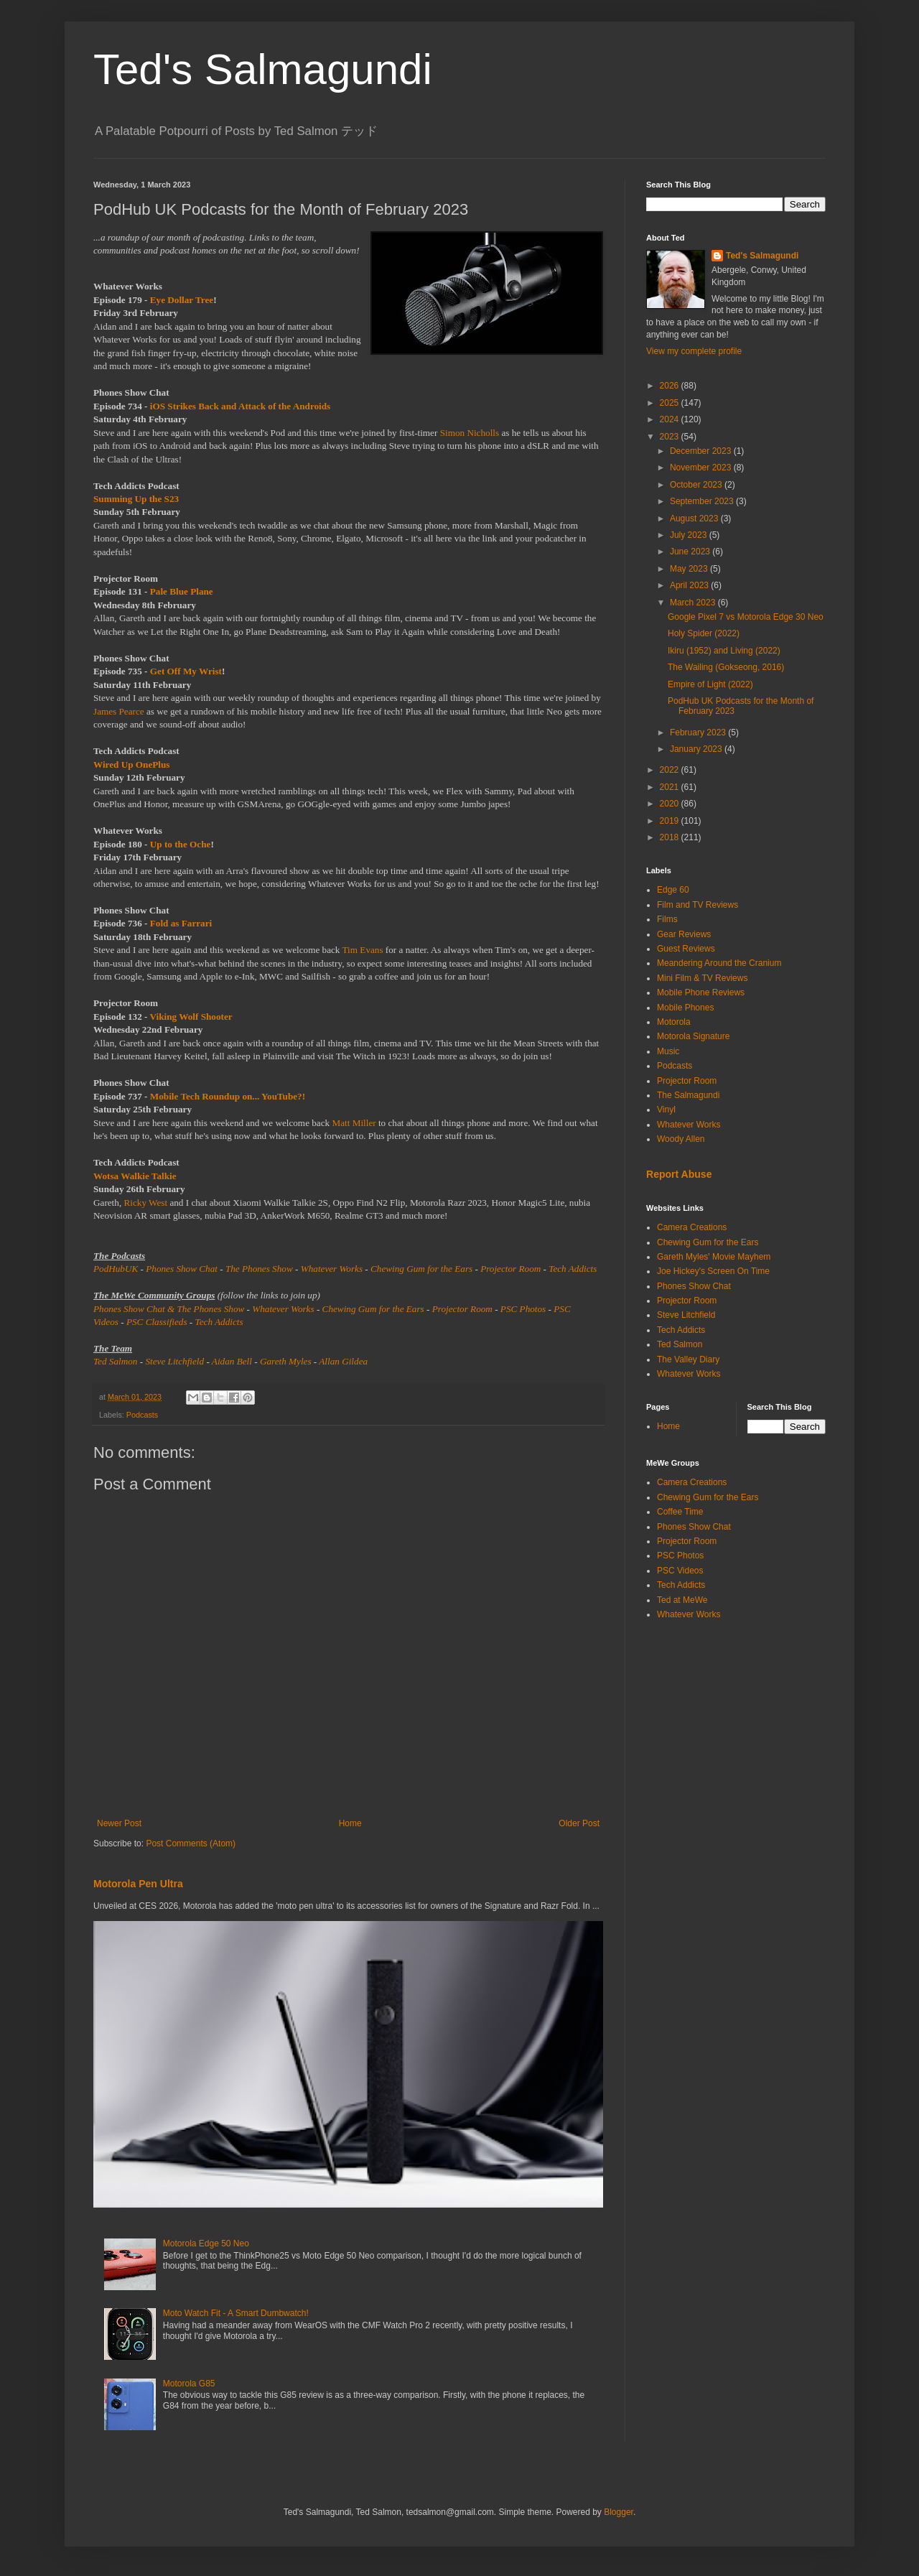  What do you see at coordinates (688, 1095) in the screenshot?
I see `The Salmagundi` at bounding box center [688, 1095].